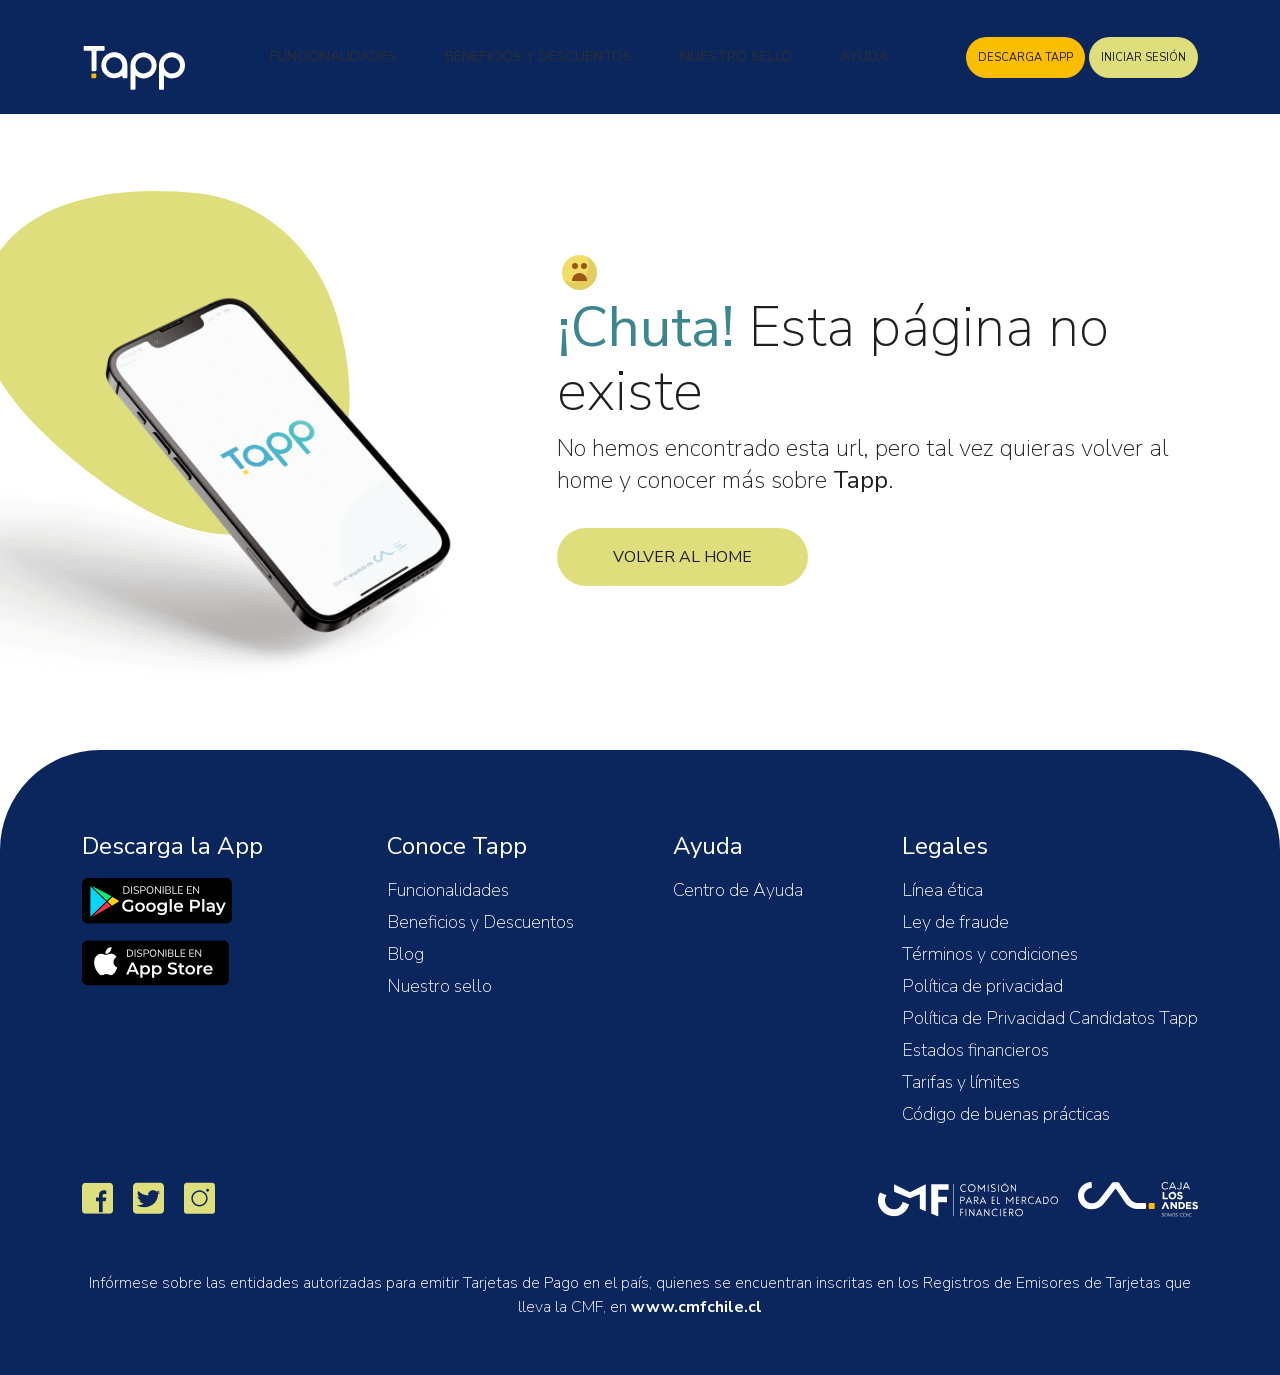  I want to click on Nuestro sello [button], so click(439, 986).